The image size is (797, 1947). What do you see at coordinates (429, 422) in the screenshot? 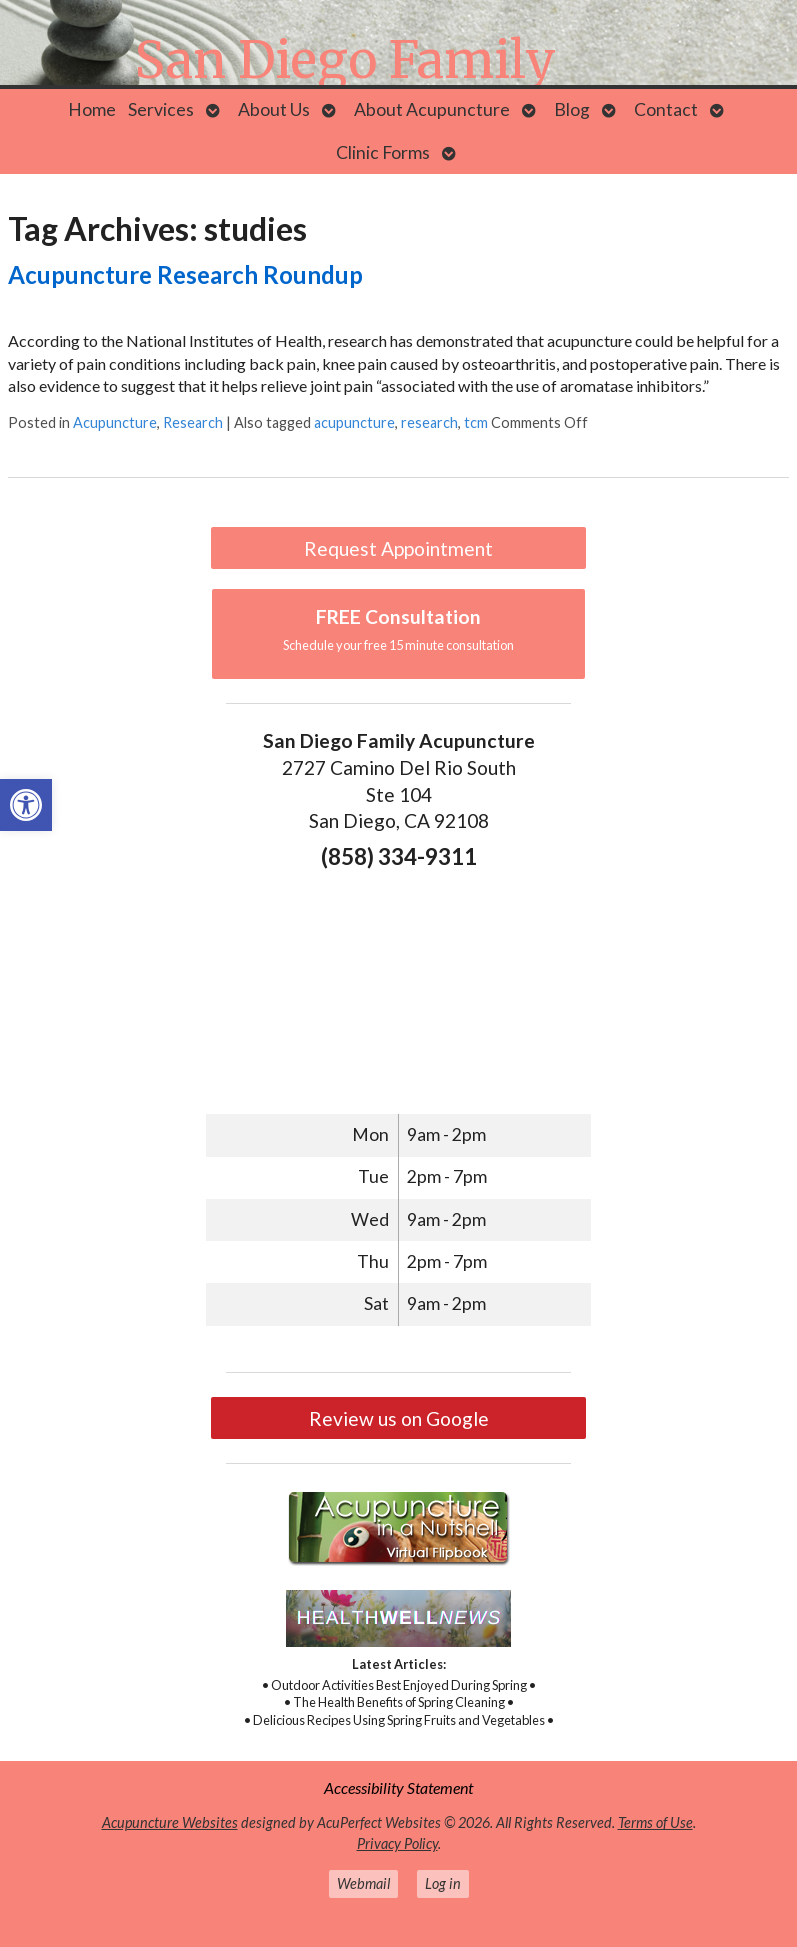
I see `research` at bounding box center [429, 422].